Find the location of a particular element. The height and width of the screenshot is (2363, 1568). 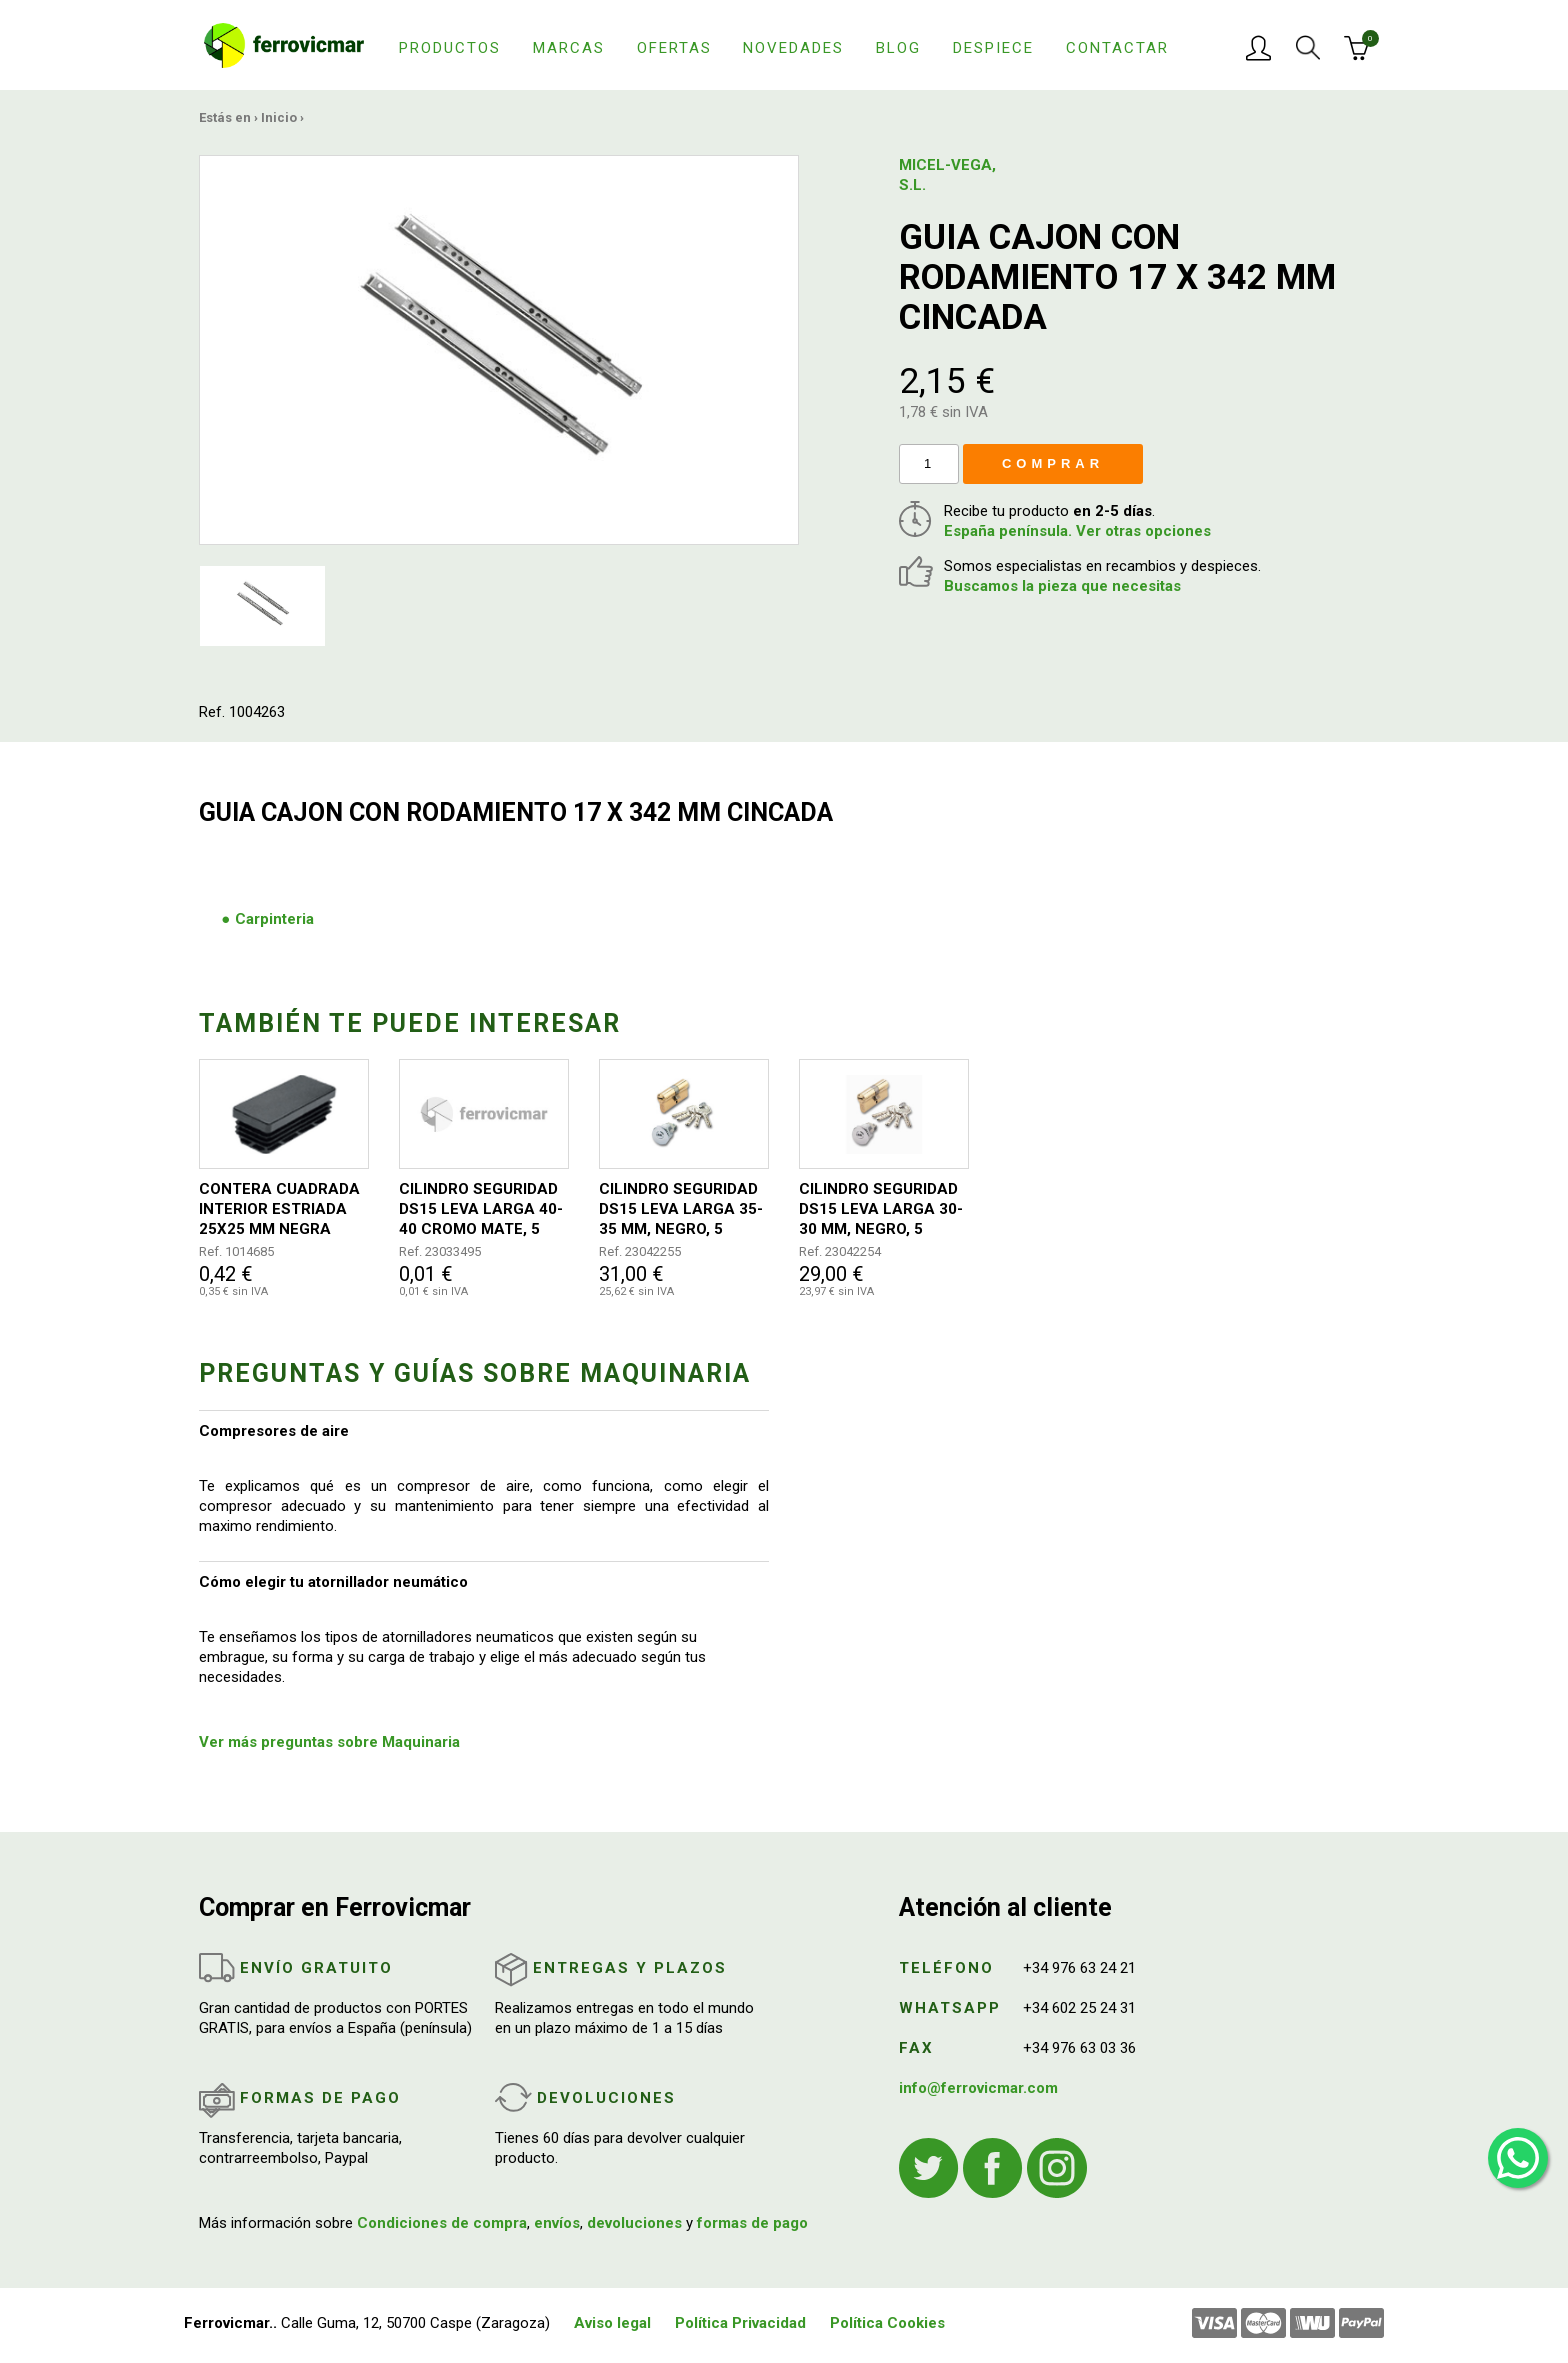

MICEL-VEGA, S.L. is located at coordinates (947, 175).